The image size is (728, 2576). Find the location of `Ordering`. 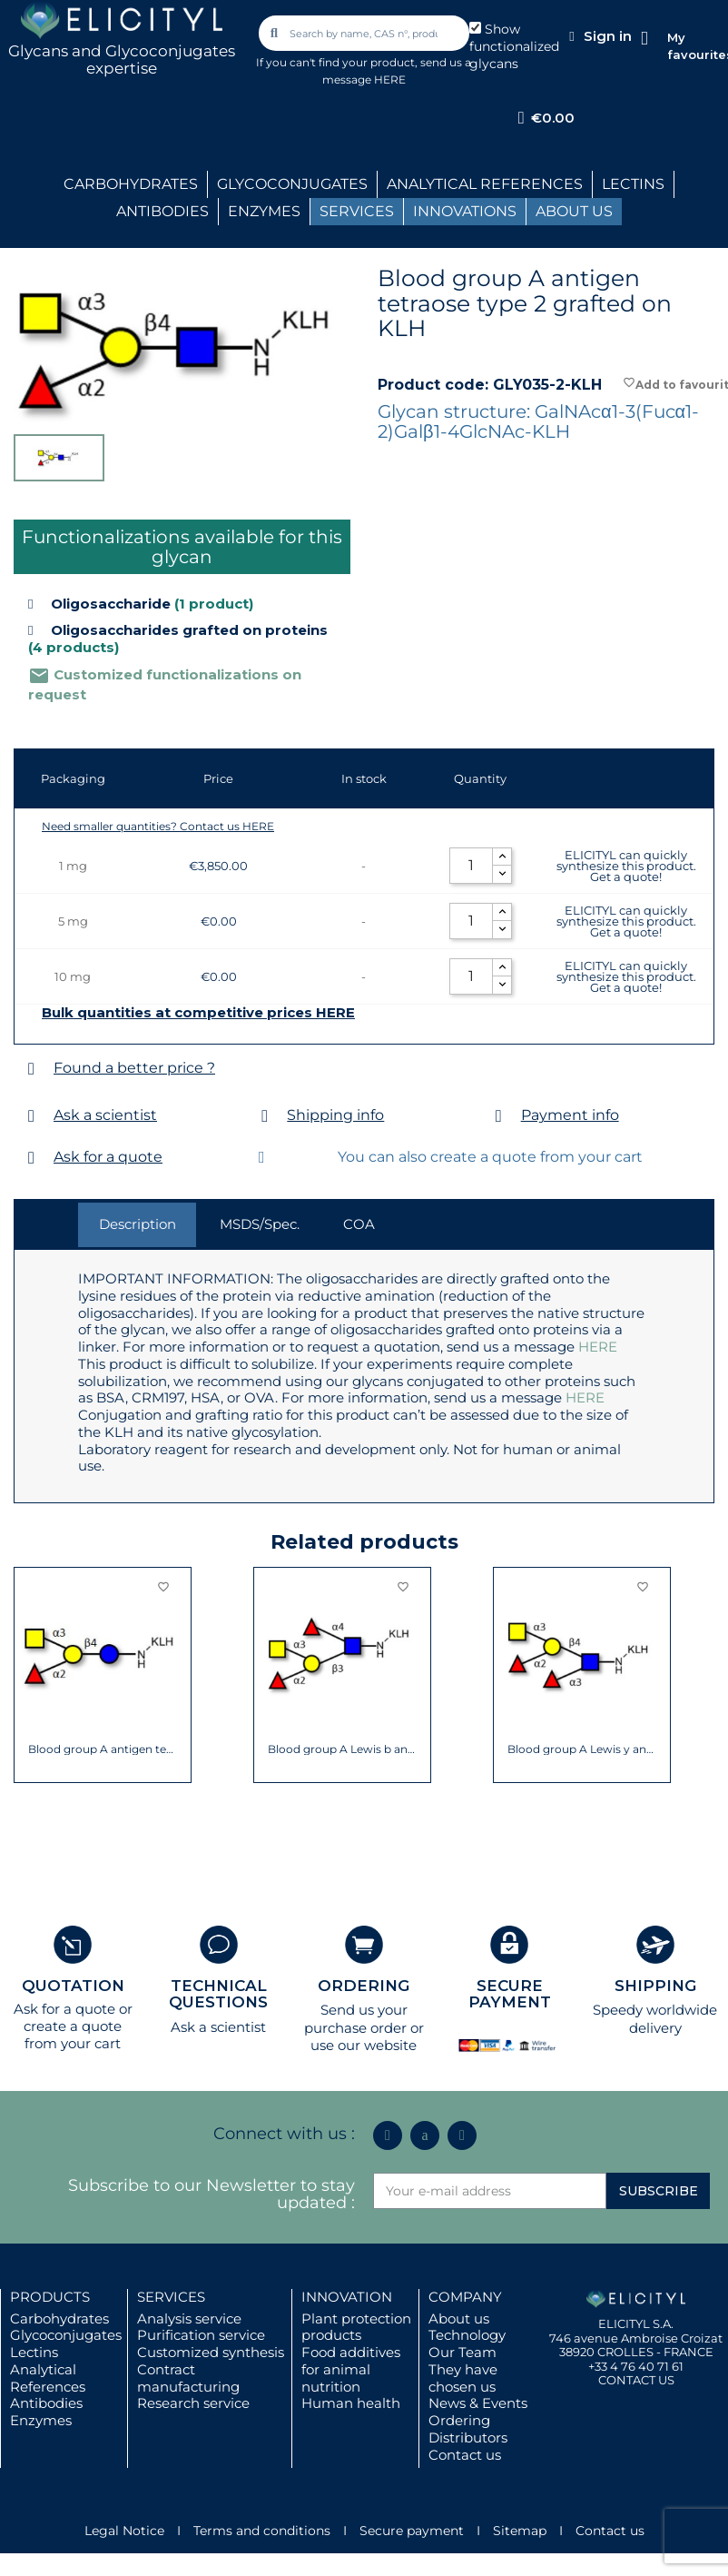

Ordering is located at coordinates (459, 2420).